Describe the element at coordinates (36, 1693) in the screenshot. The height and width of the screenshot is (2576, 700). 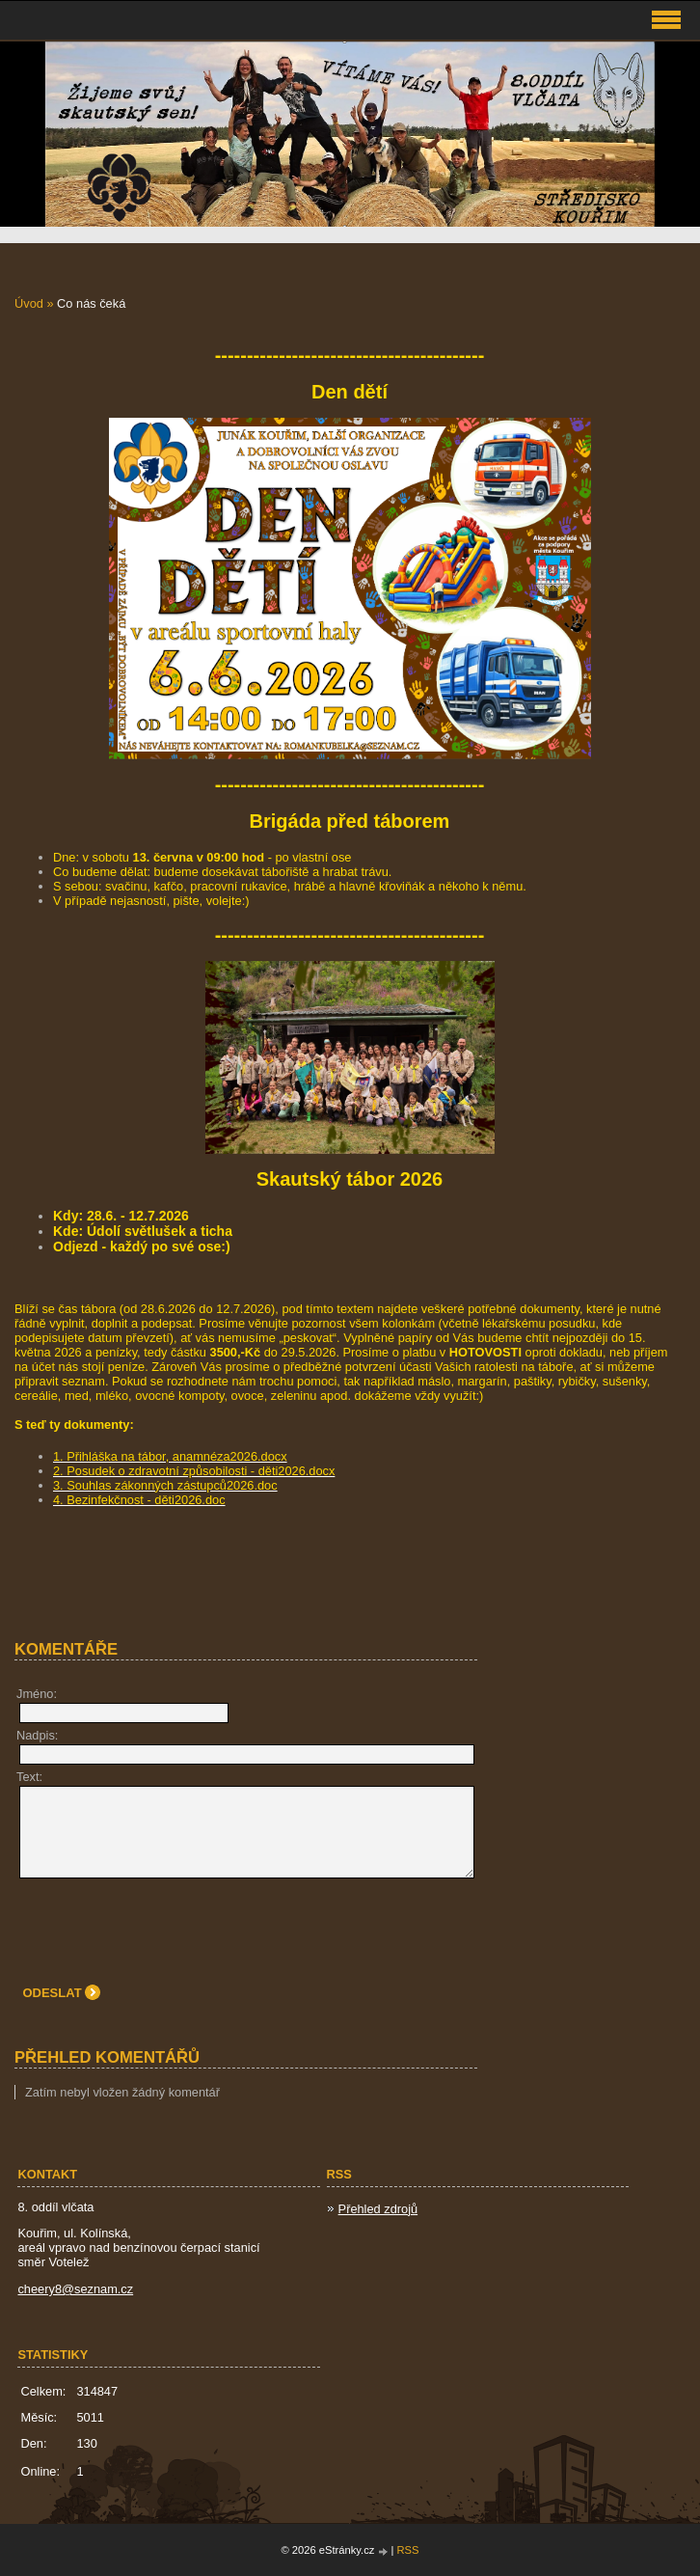
I see `Jméno:` at that location.